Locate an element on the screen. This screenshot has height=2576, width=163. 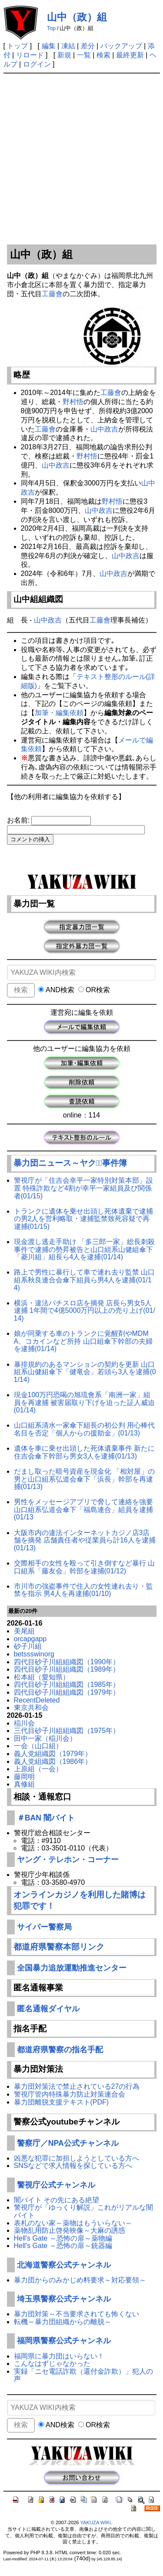
匿名通報ダイヤル is located at coordinates (48, 2008).